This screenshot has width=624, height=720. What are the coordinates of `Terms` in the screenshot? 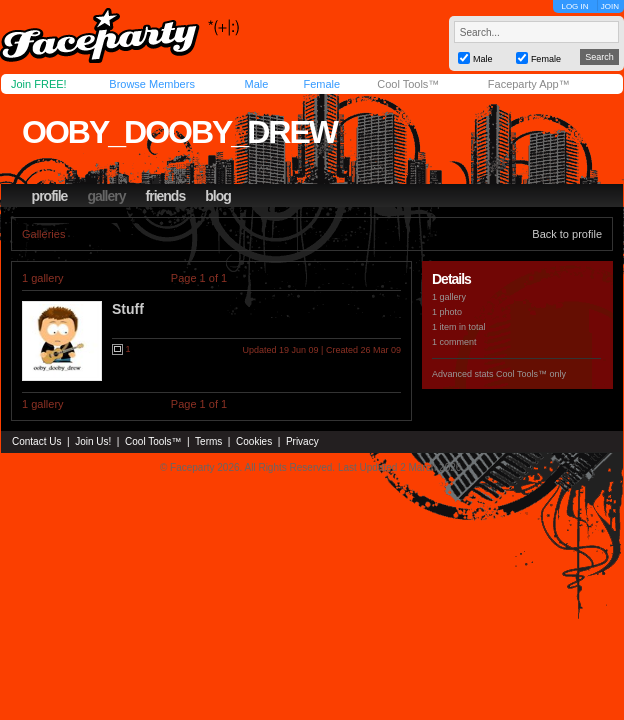 It's located at (208, 441).